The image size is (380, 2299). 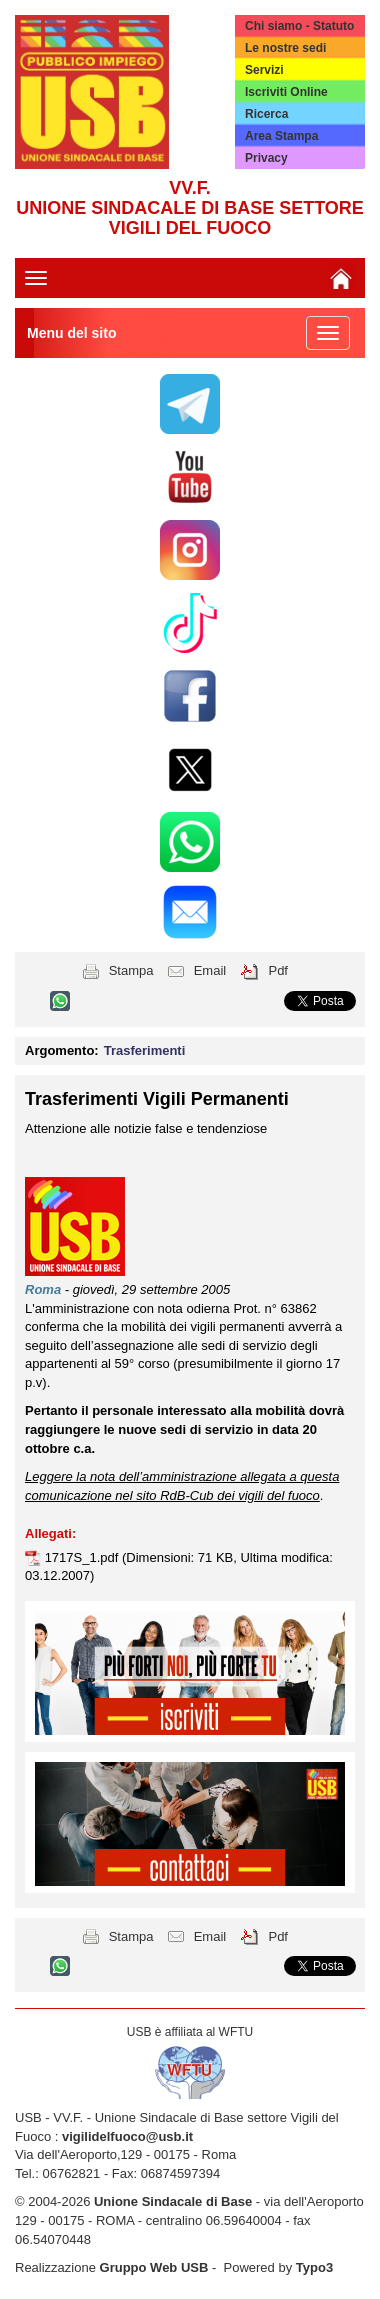 What do you see at coordinates (264, 70) in the screenshot?
I see `Servizi` at bounding box center [264, 70].